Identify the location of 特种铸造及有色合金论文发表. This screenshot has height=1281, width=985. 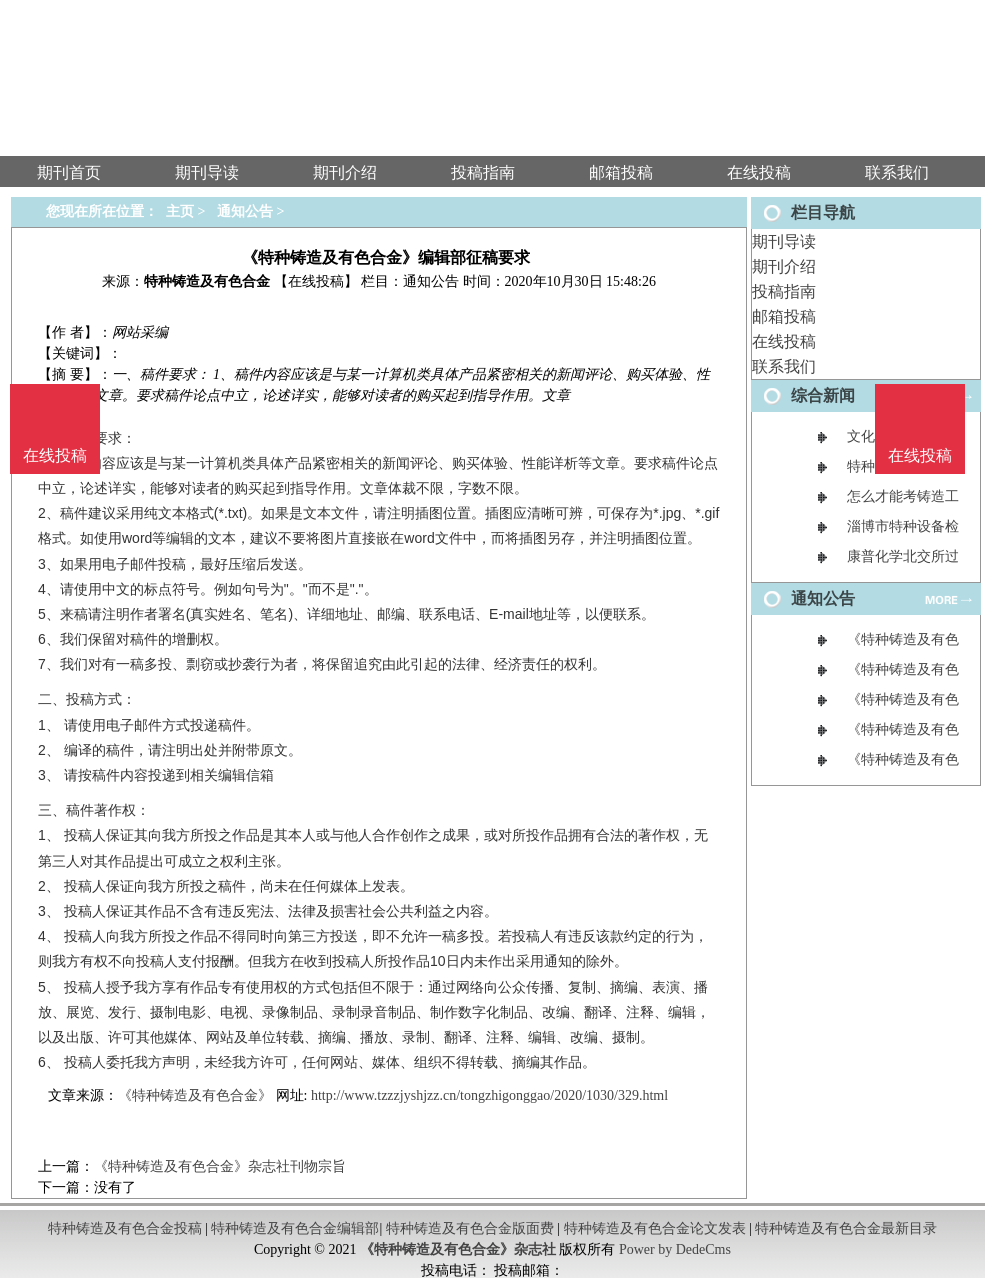
(655, 1228).